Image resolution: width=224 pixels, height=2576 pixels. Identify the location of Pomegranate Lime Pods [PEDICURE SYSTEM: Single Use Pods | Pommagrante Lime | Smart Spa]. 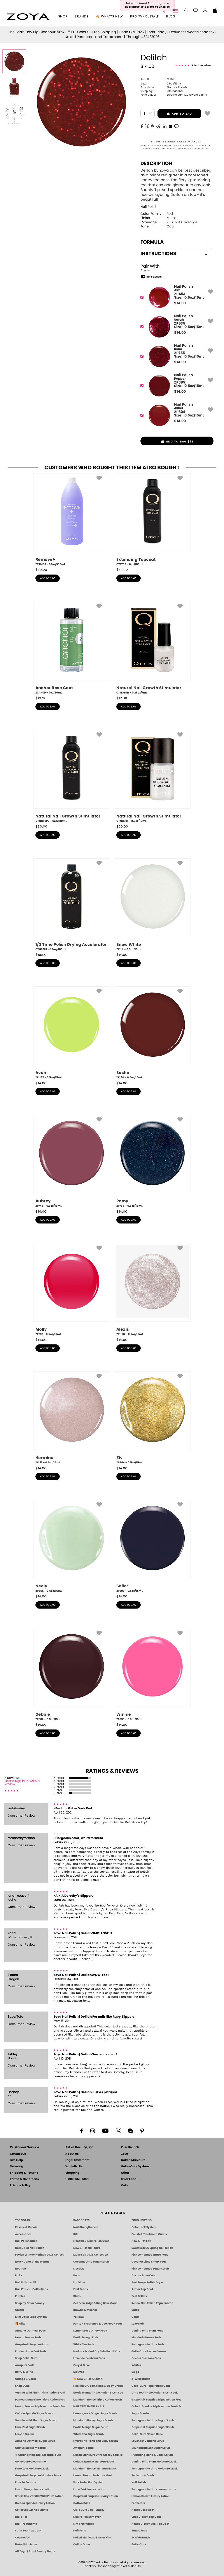
(147, 2344).